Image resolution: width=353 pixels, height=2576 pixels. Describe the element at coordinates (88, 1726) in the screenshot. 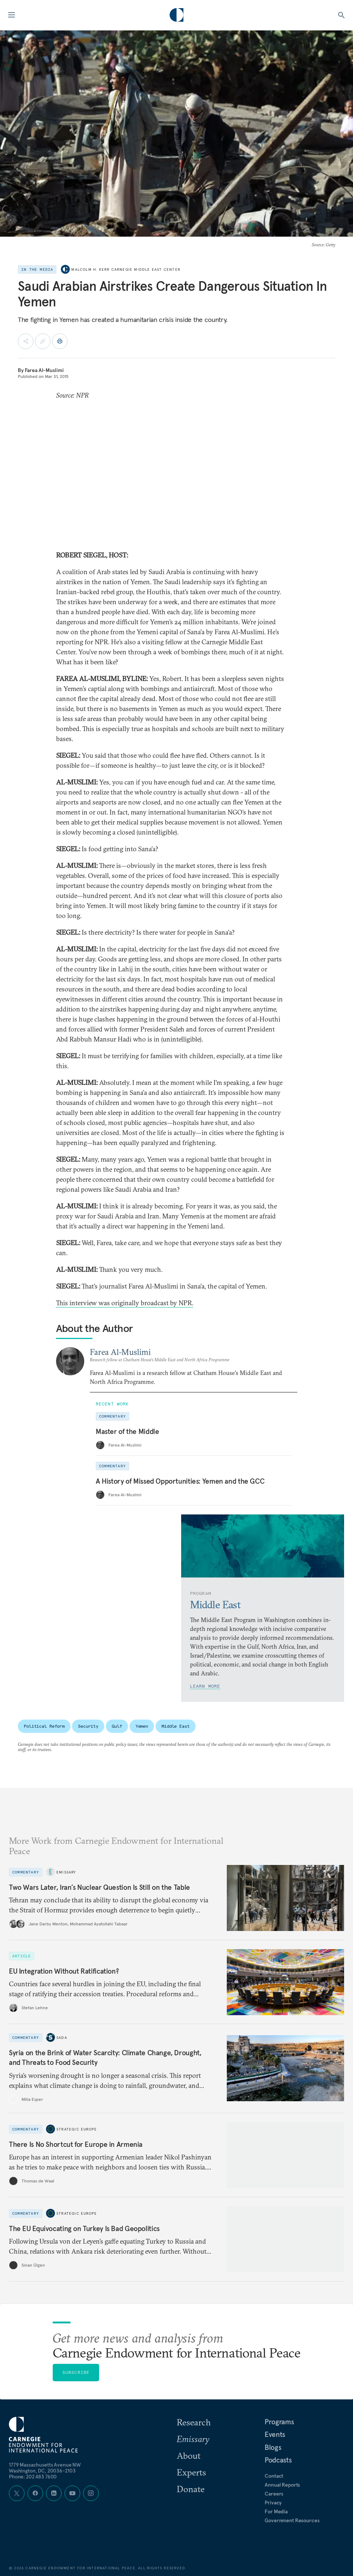

I see `Security` at that location.